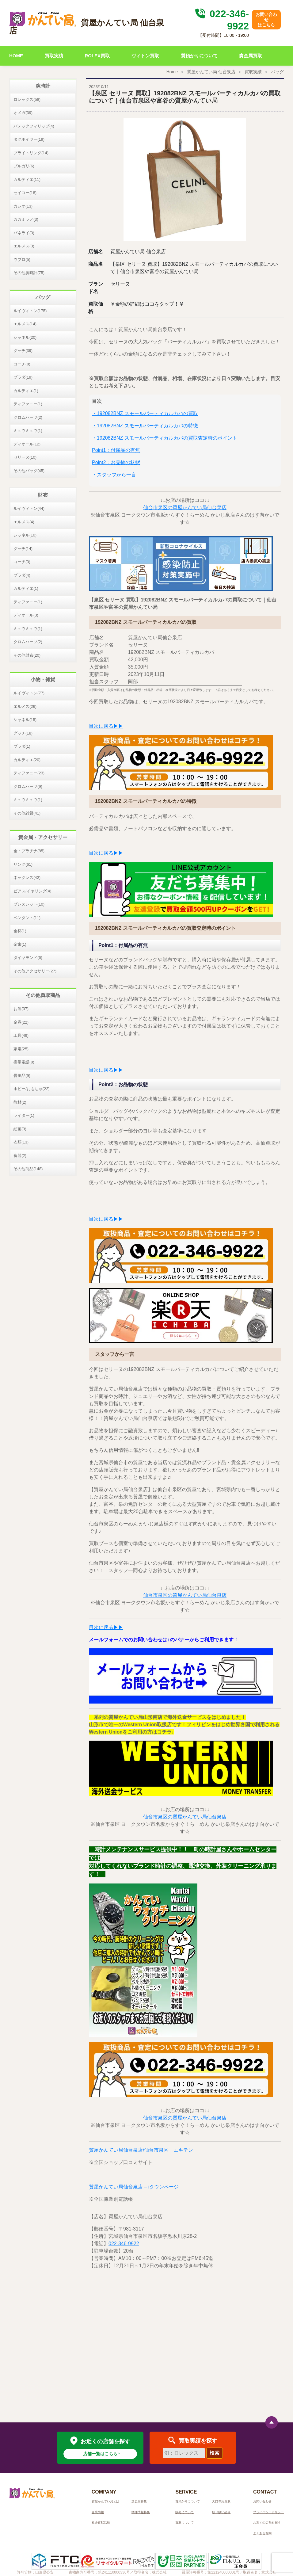  Describe the element at coordinates (32, 891) in the screenshot. I see `ピアス/イヤリング(4)` at that location.